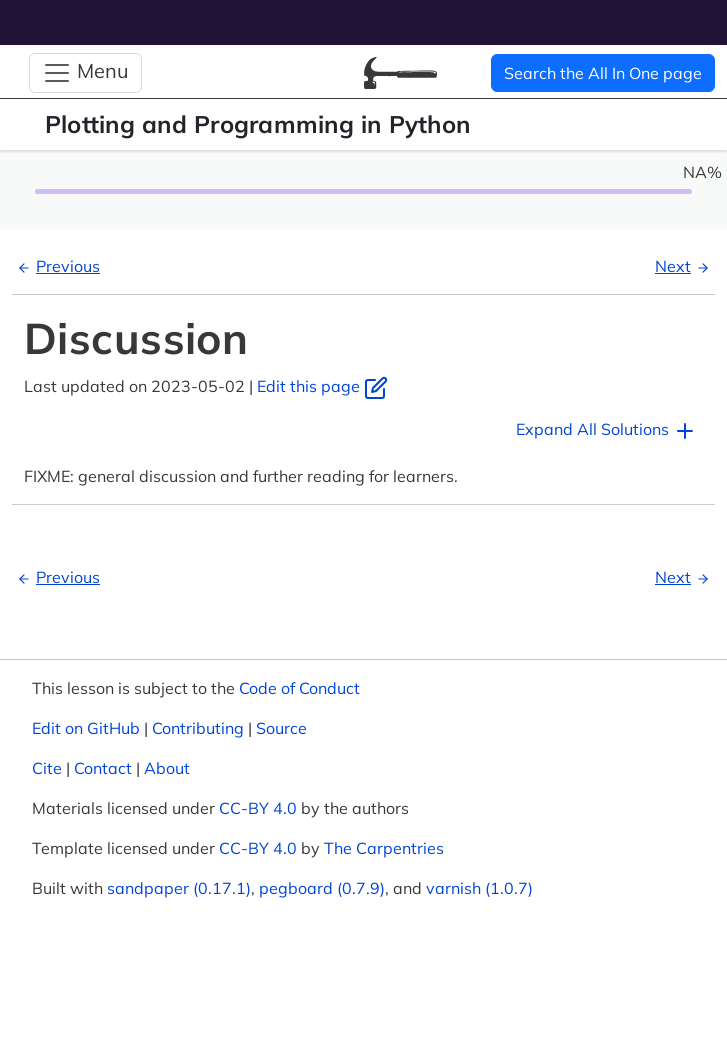 This screenshot has height=1061, width=727. What do you see at coordinates (281, 728) in the screenshot?
I see `Source` at bounding box center [281, 728].